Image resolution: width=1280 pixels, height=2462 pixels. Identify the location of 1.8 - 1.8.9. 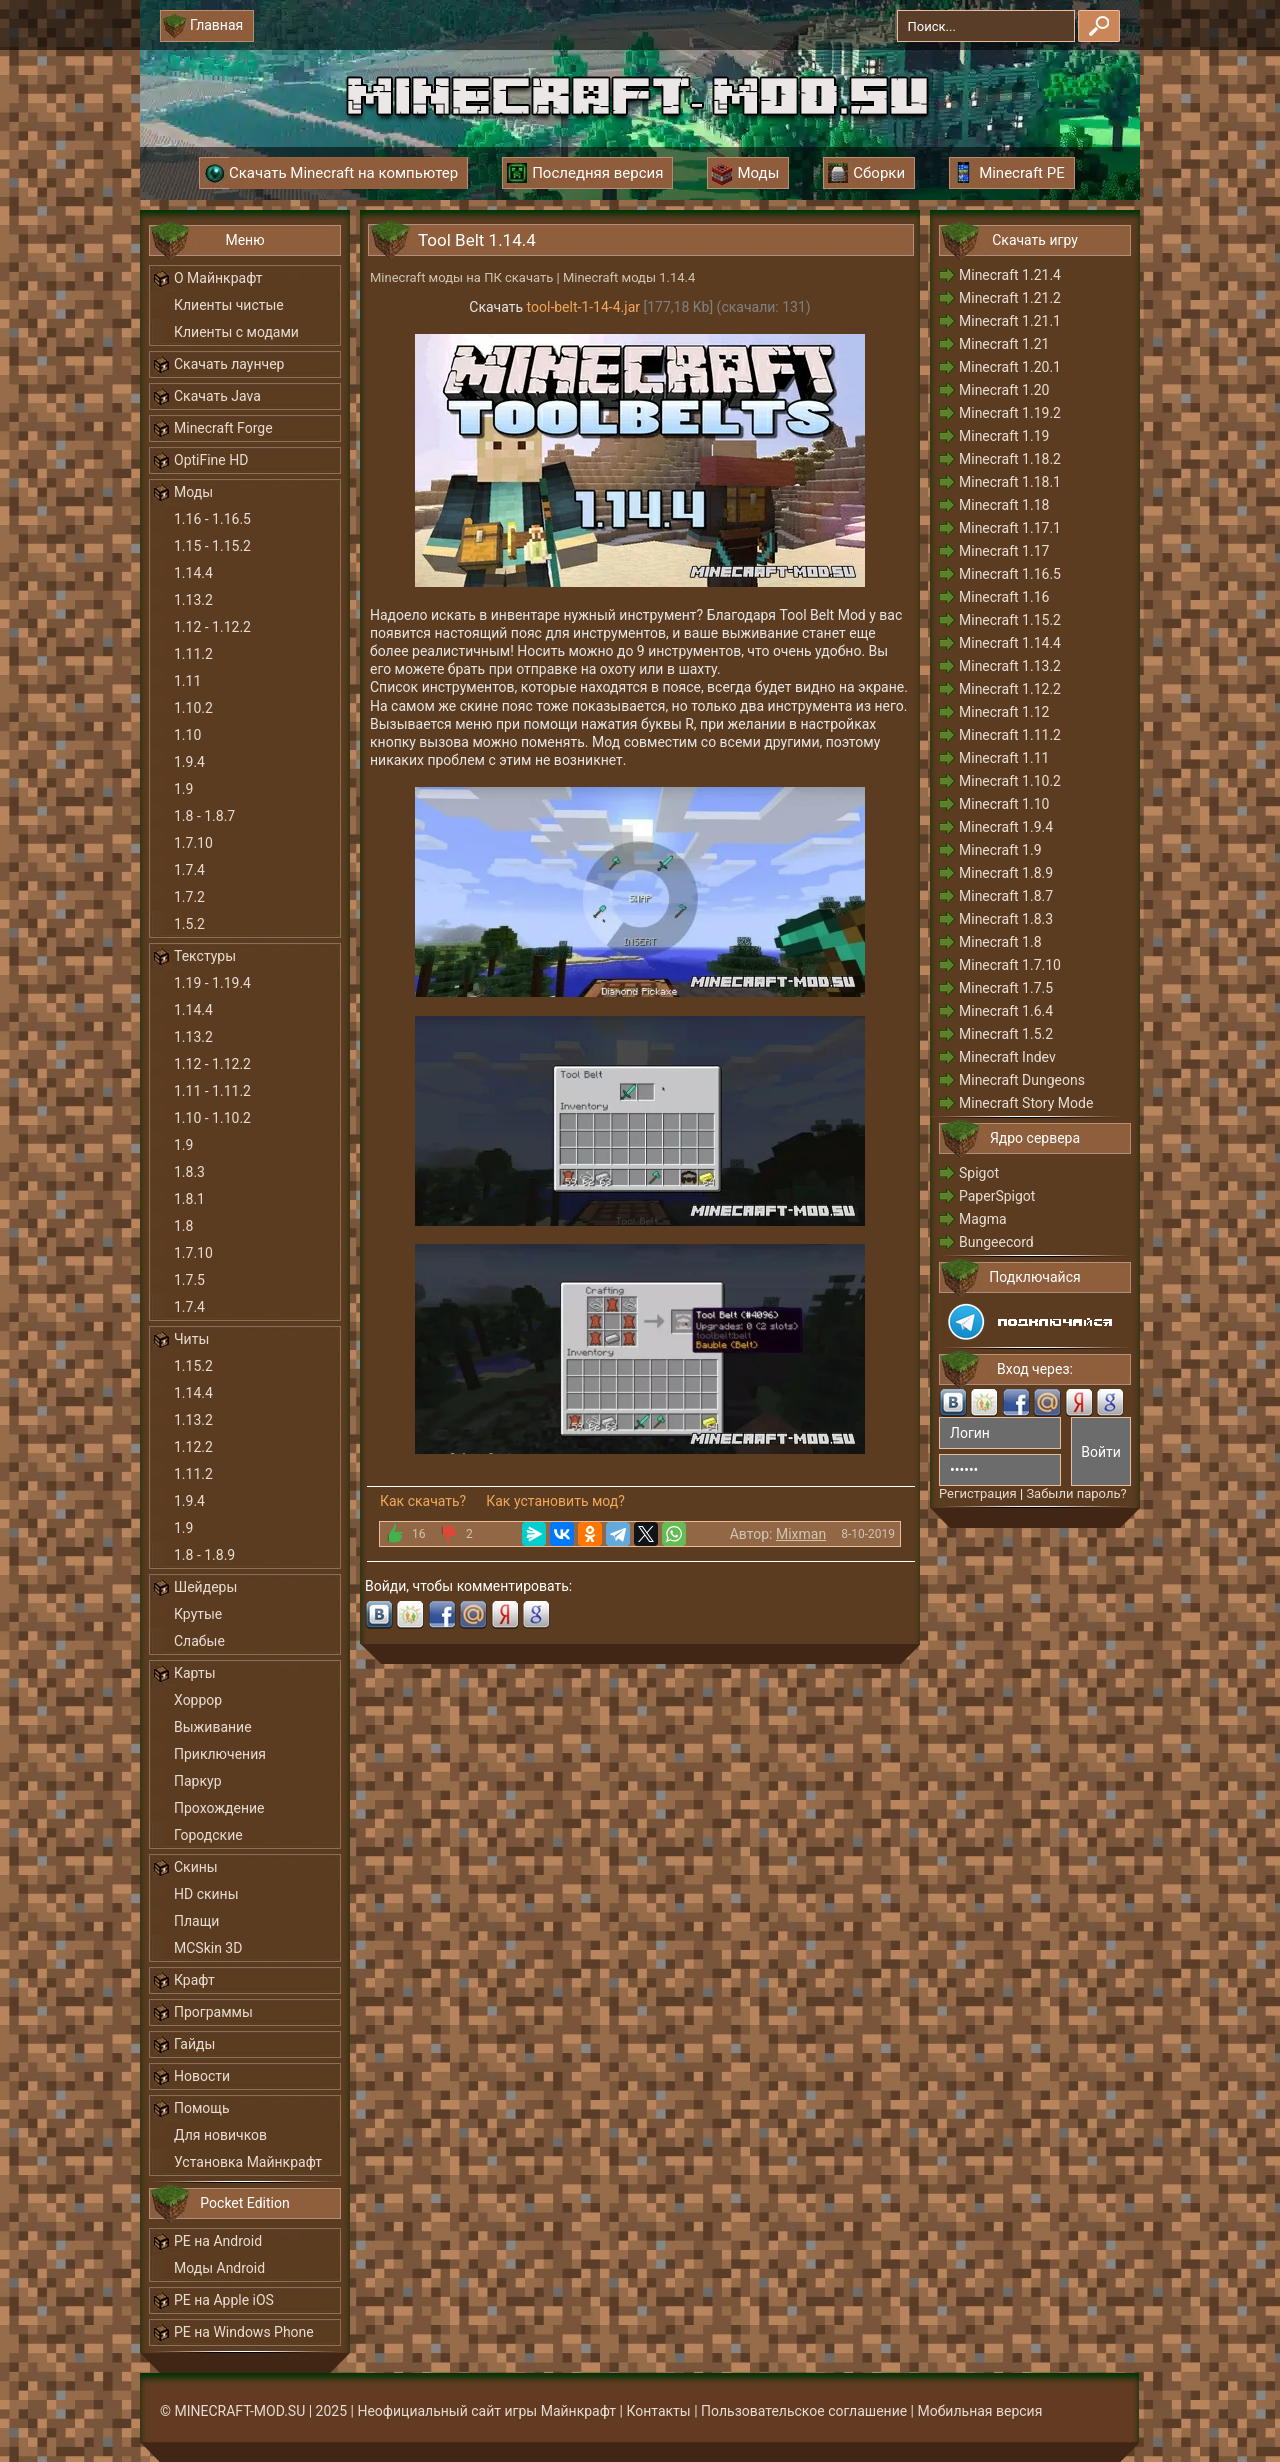
(204, 1555).